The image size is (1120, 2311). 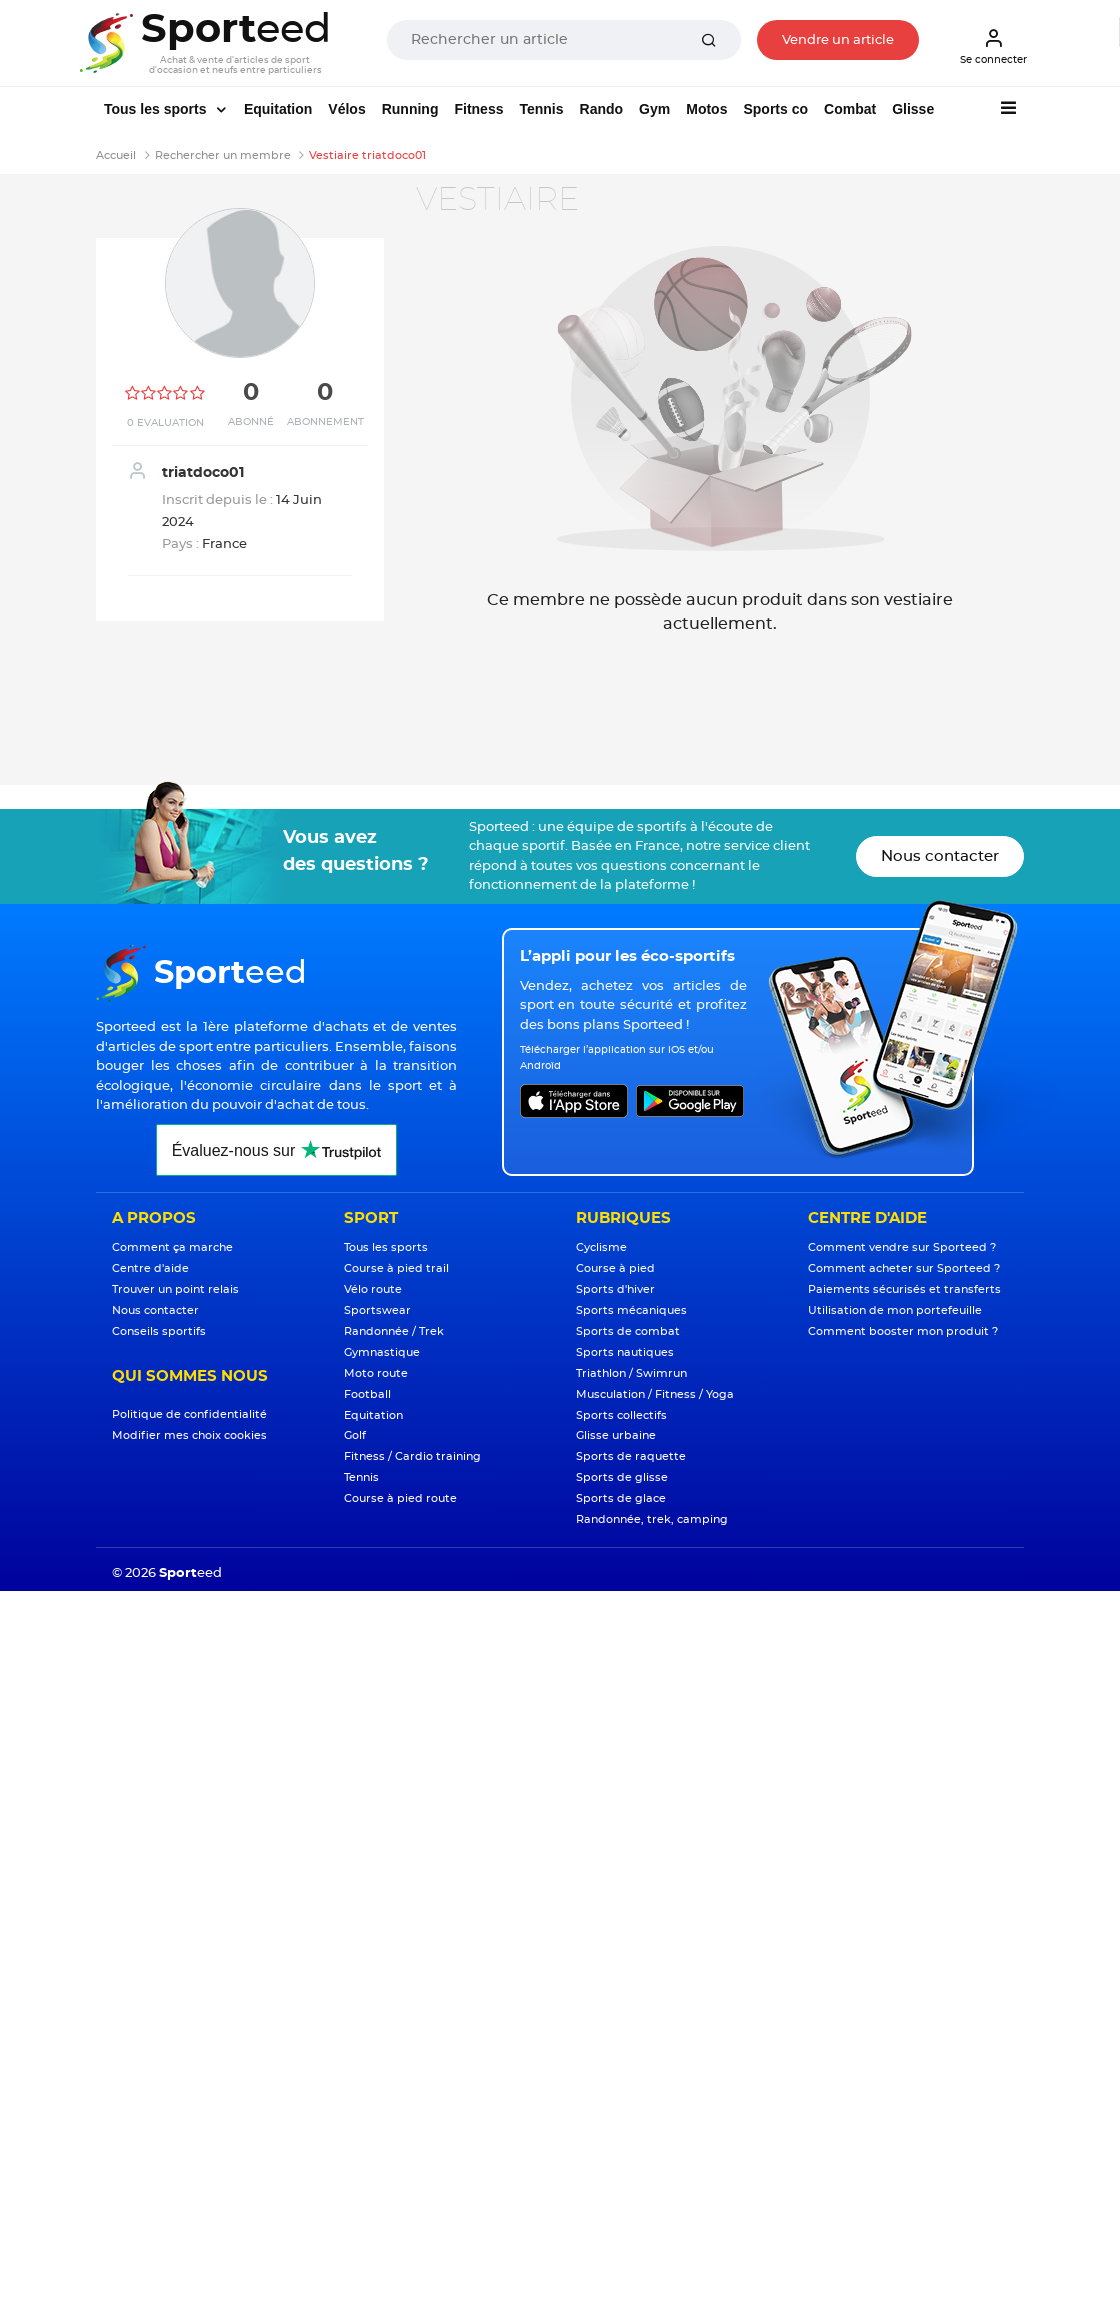 What do you see at coordinates (159, 1331) in the screenshot?
I see `Conseils sportifs` at bounding box center [159, 1331].